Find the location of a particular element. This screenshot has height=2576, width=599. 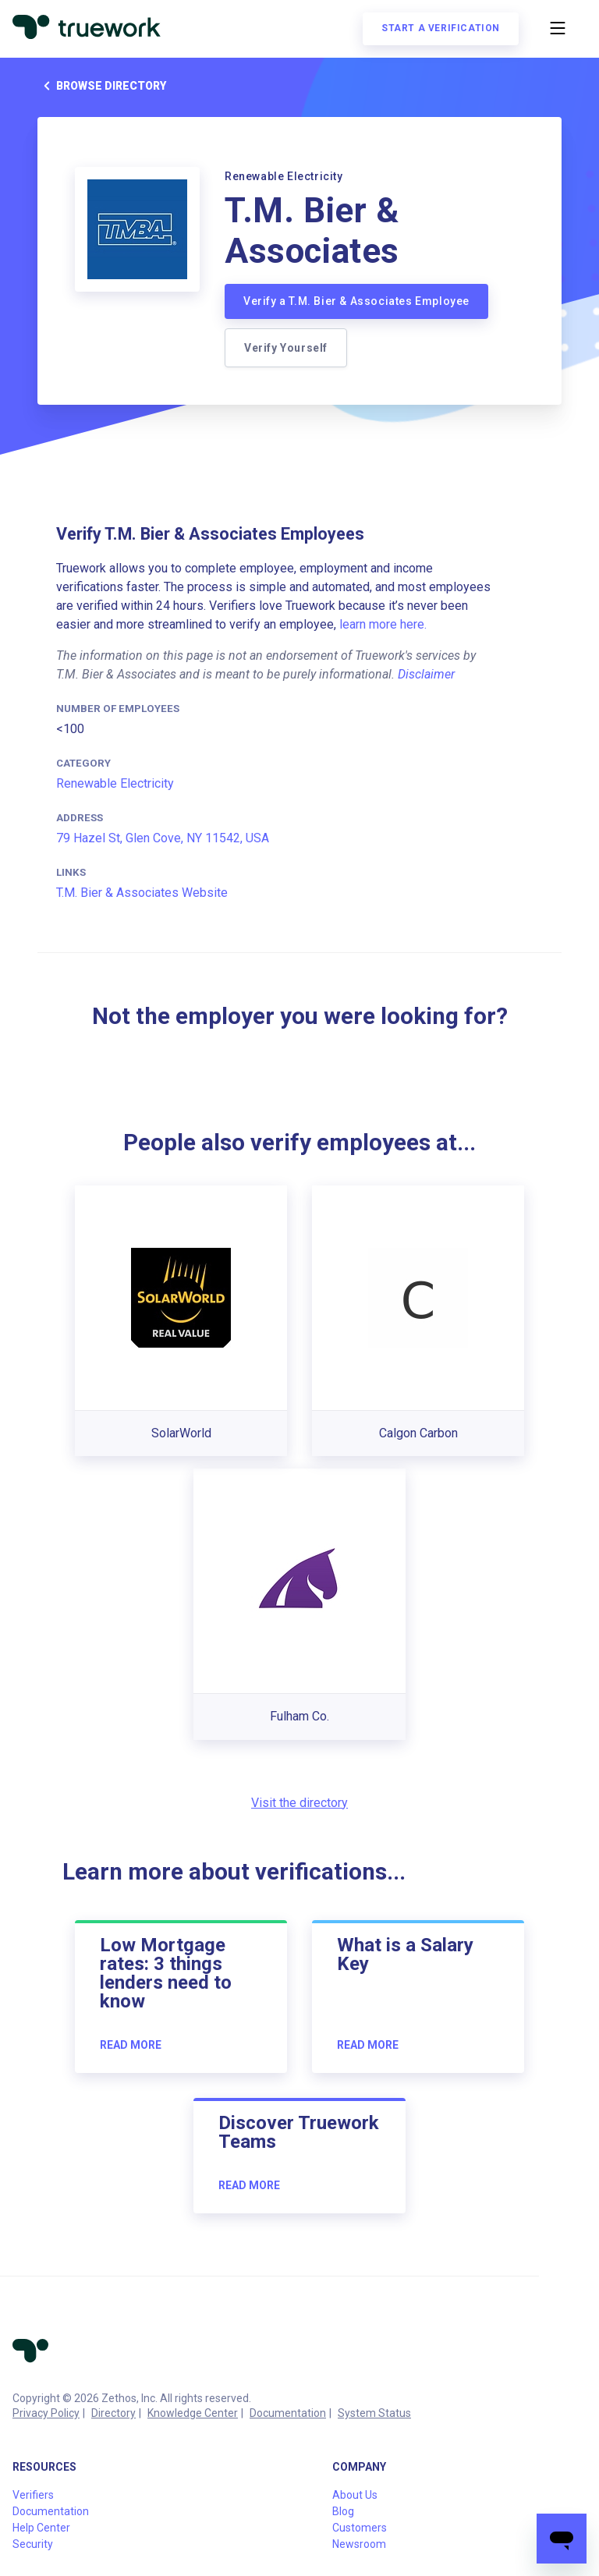

Disclaimer is located at coordinates (426, 674).